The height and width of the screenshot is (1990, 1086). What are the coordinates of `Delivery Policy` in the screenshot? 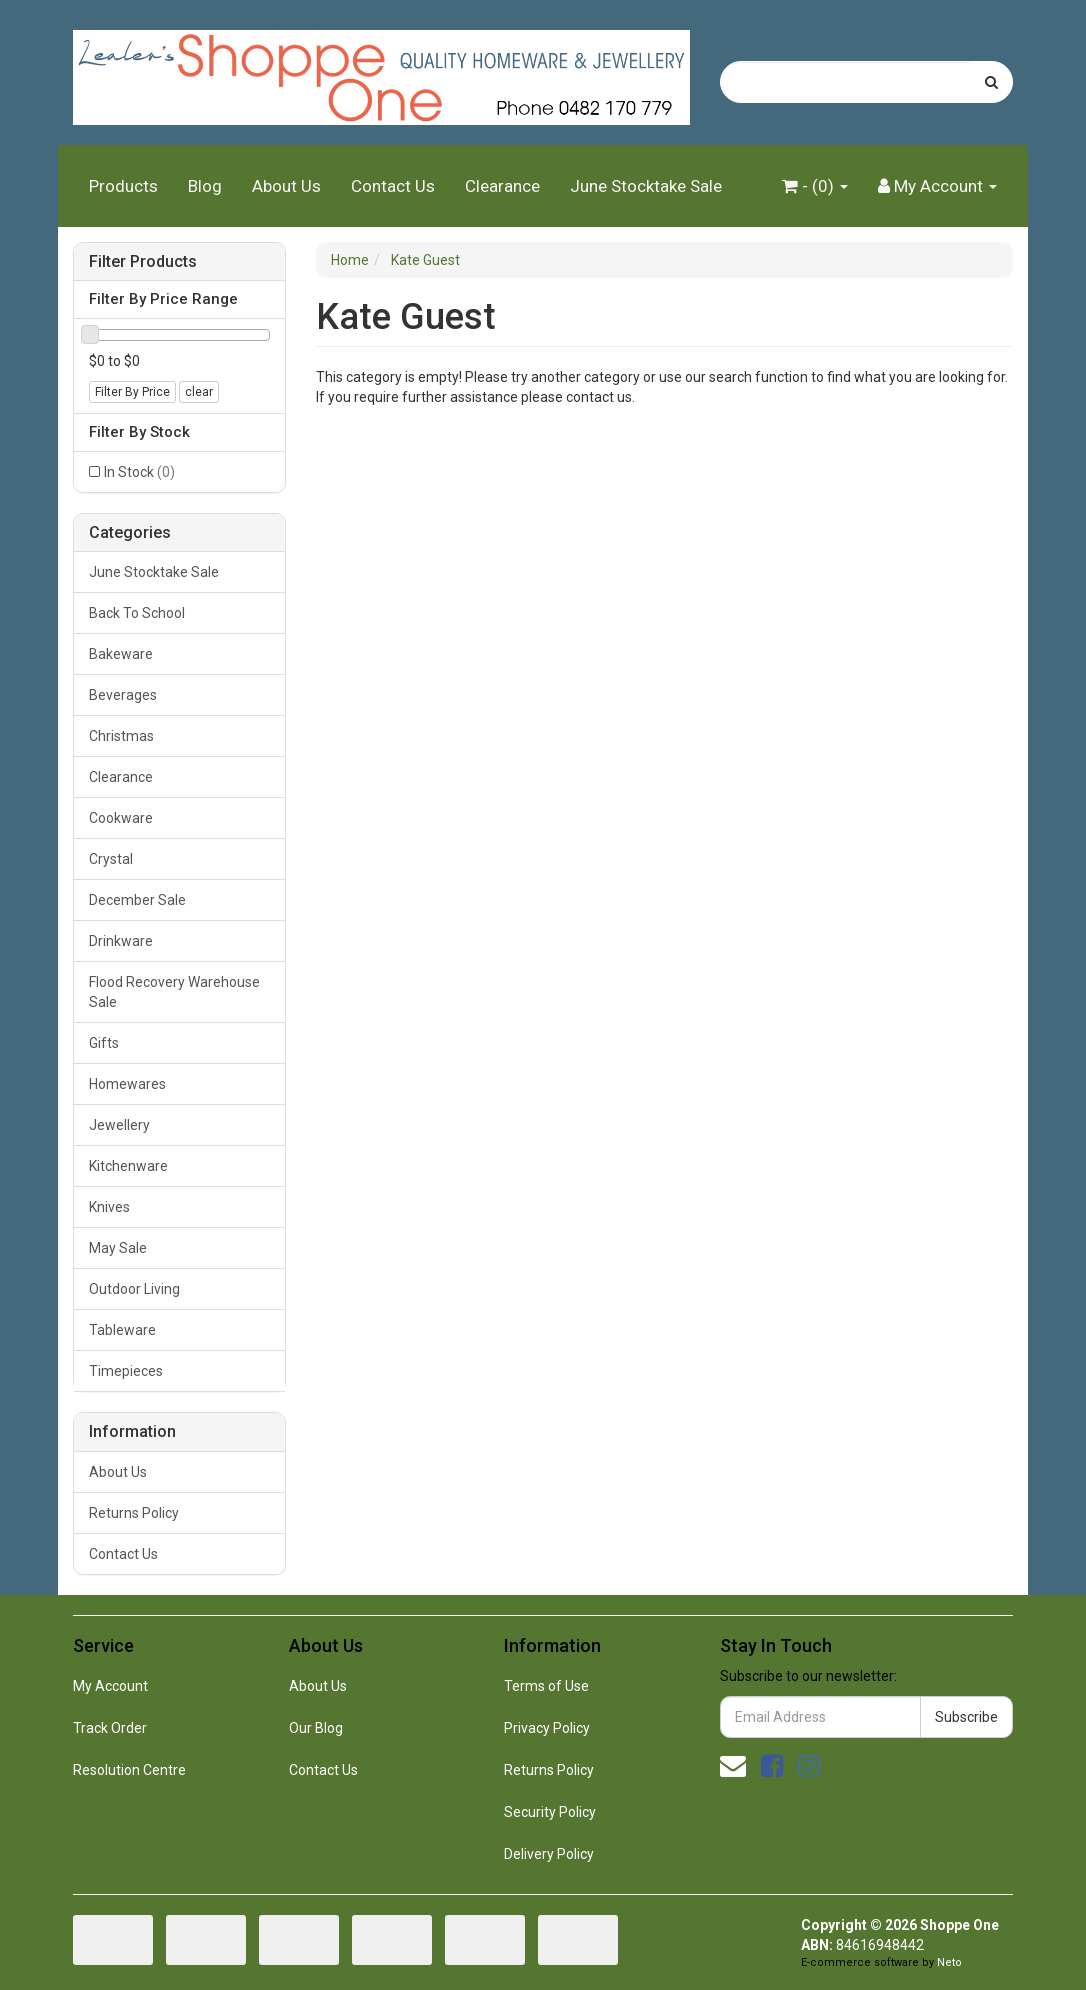 It's located at (549, 1854).